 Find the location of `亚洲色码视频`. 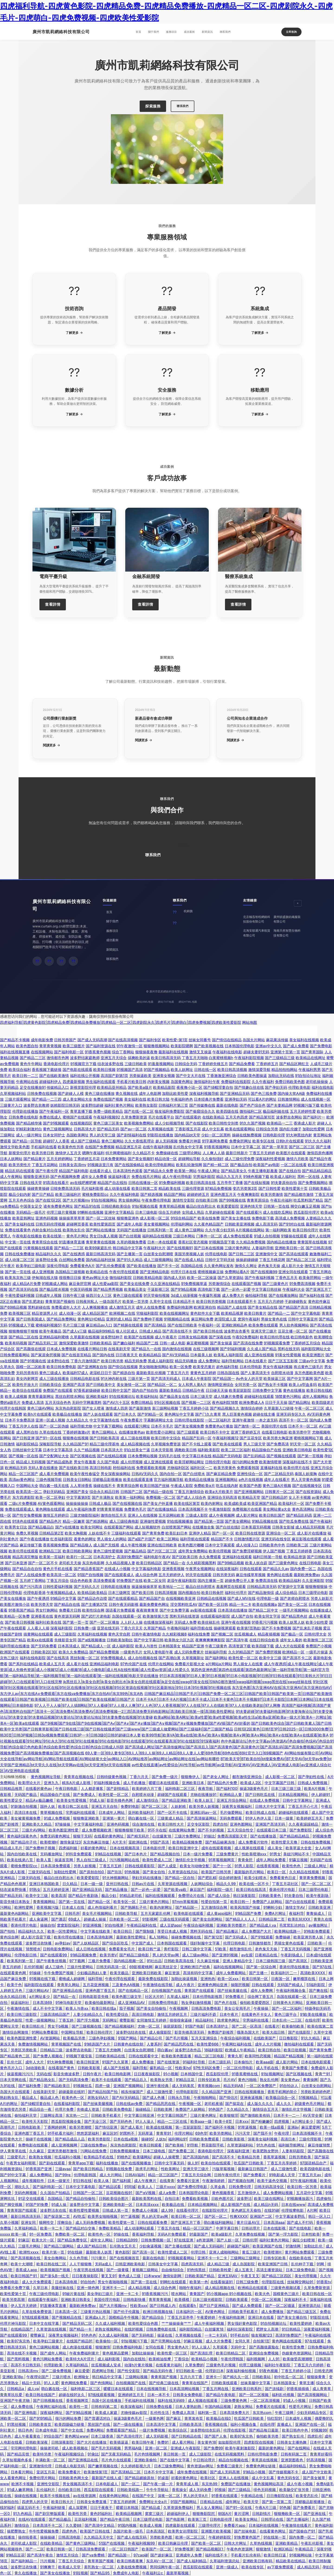

亚洲色码视频 is located at coordinates (46, 1218).